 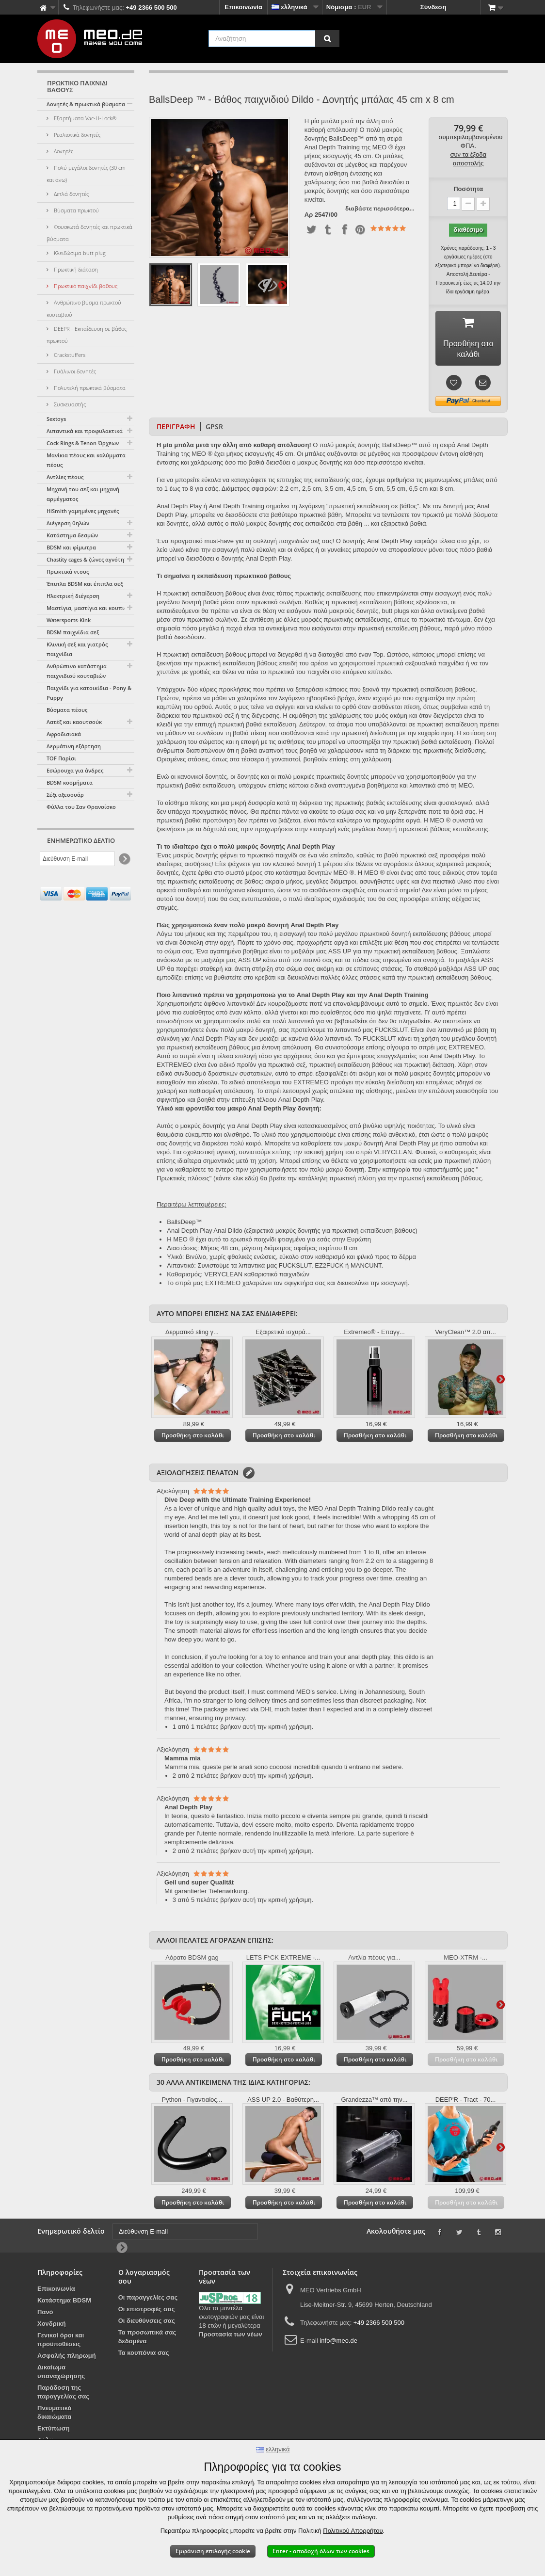 What do you see at coordinates (54, 2415) in the screenshot?
I see `Πνευματικά δικαιώματα` at bounding box center [54, 2415].